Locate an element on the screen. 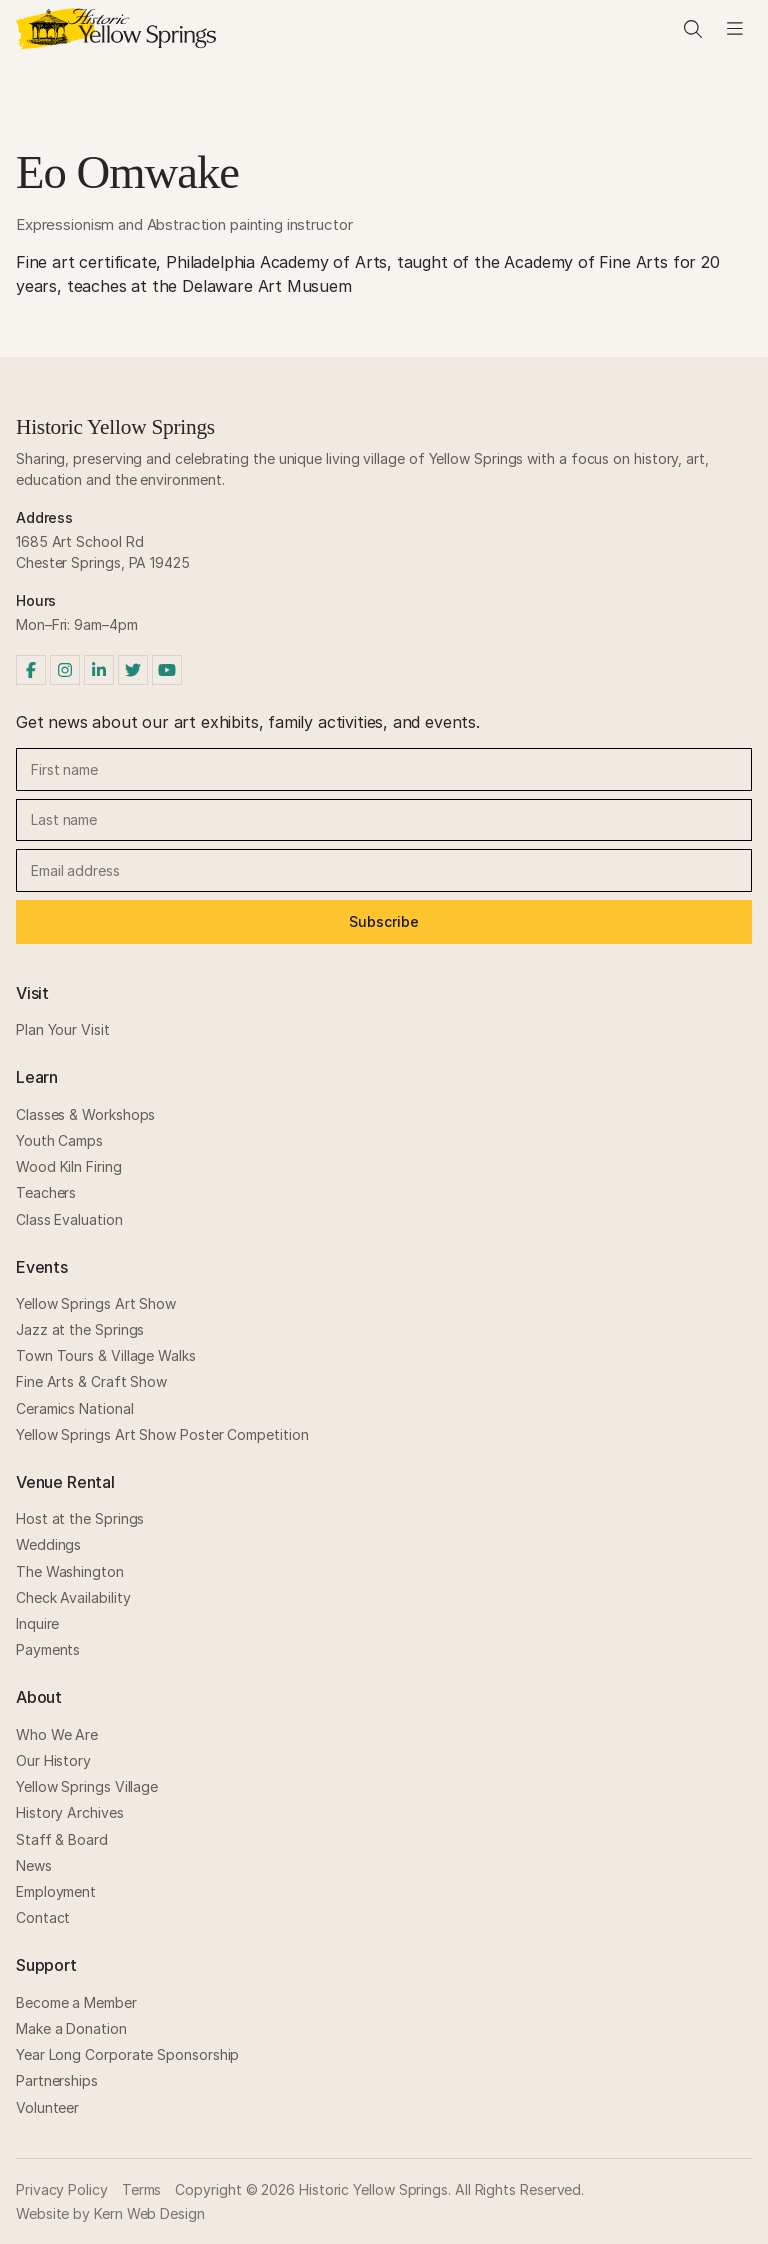 The width and height of the screenshot is (768, 2244). Jazz at the Springs is located at coordinates (80, 1329).